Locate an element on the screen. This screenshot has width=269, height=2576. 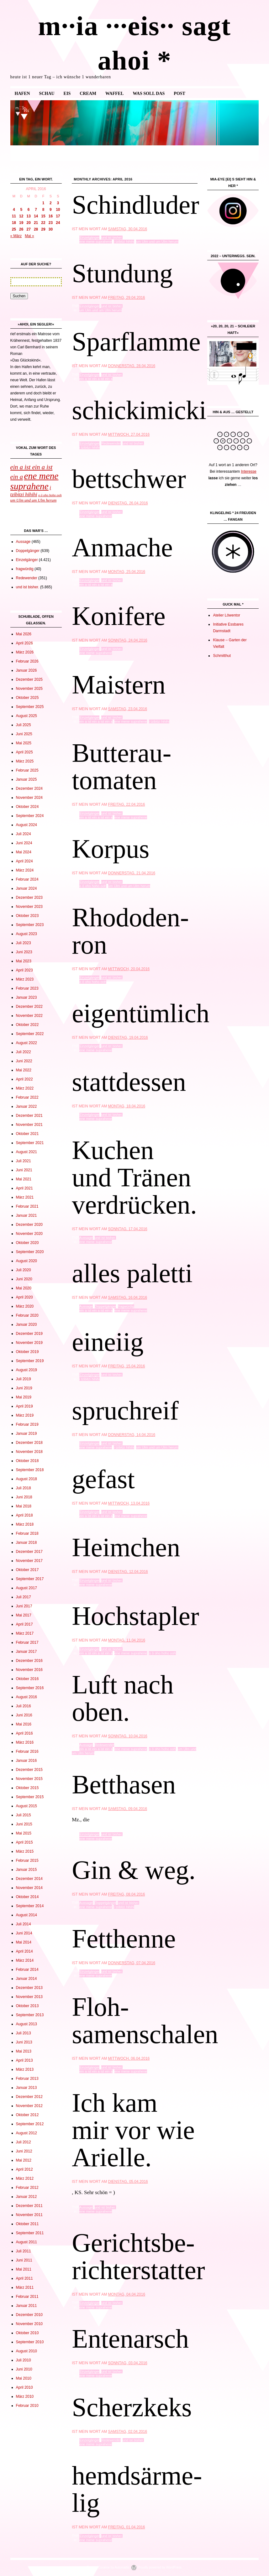
Juni 2016 is located at coordinates (24, 1715).